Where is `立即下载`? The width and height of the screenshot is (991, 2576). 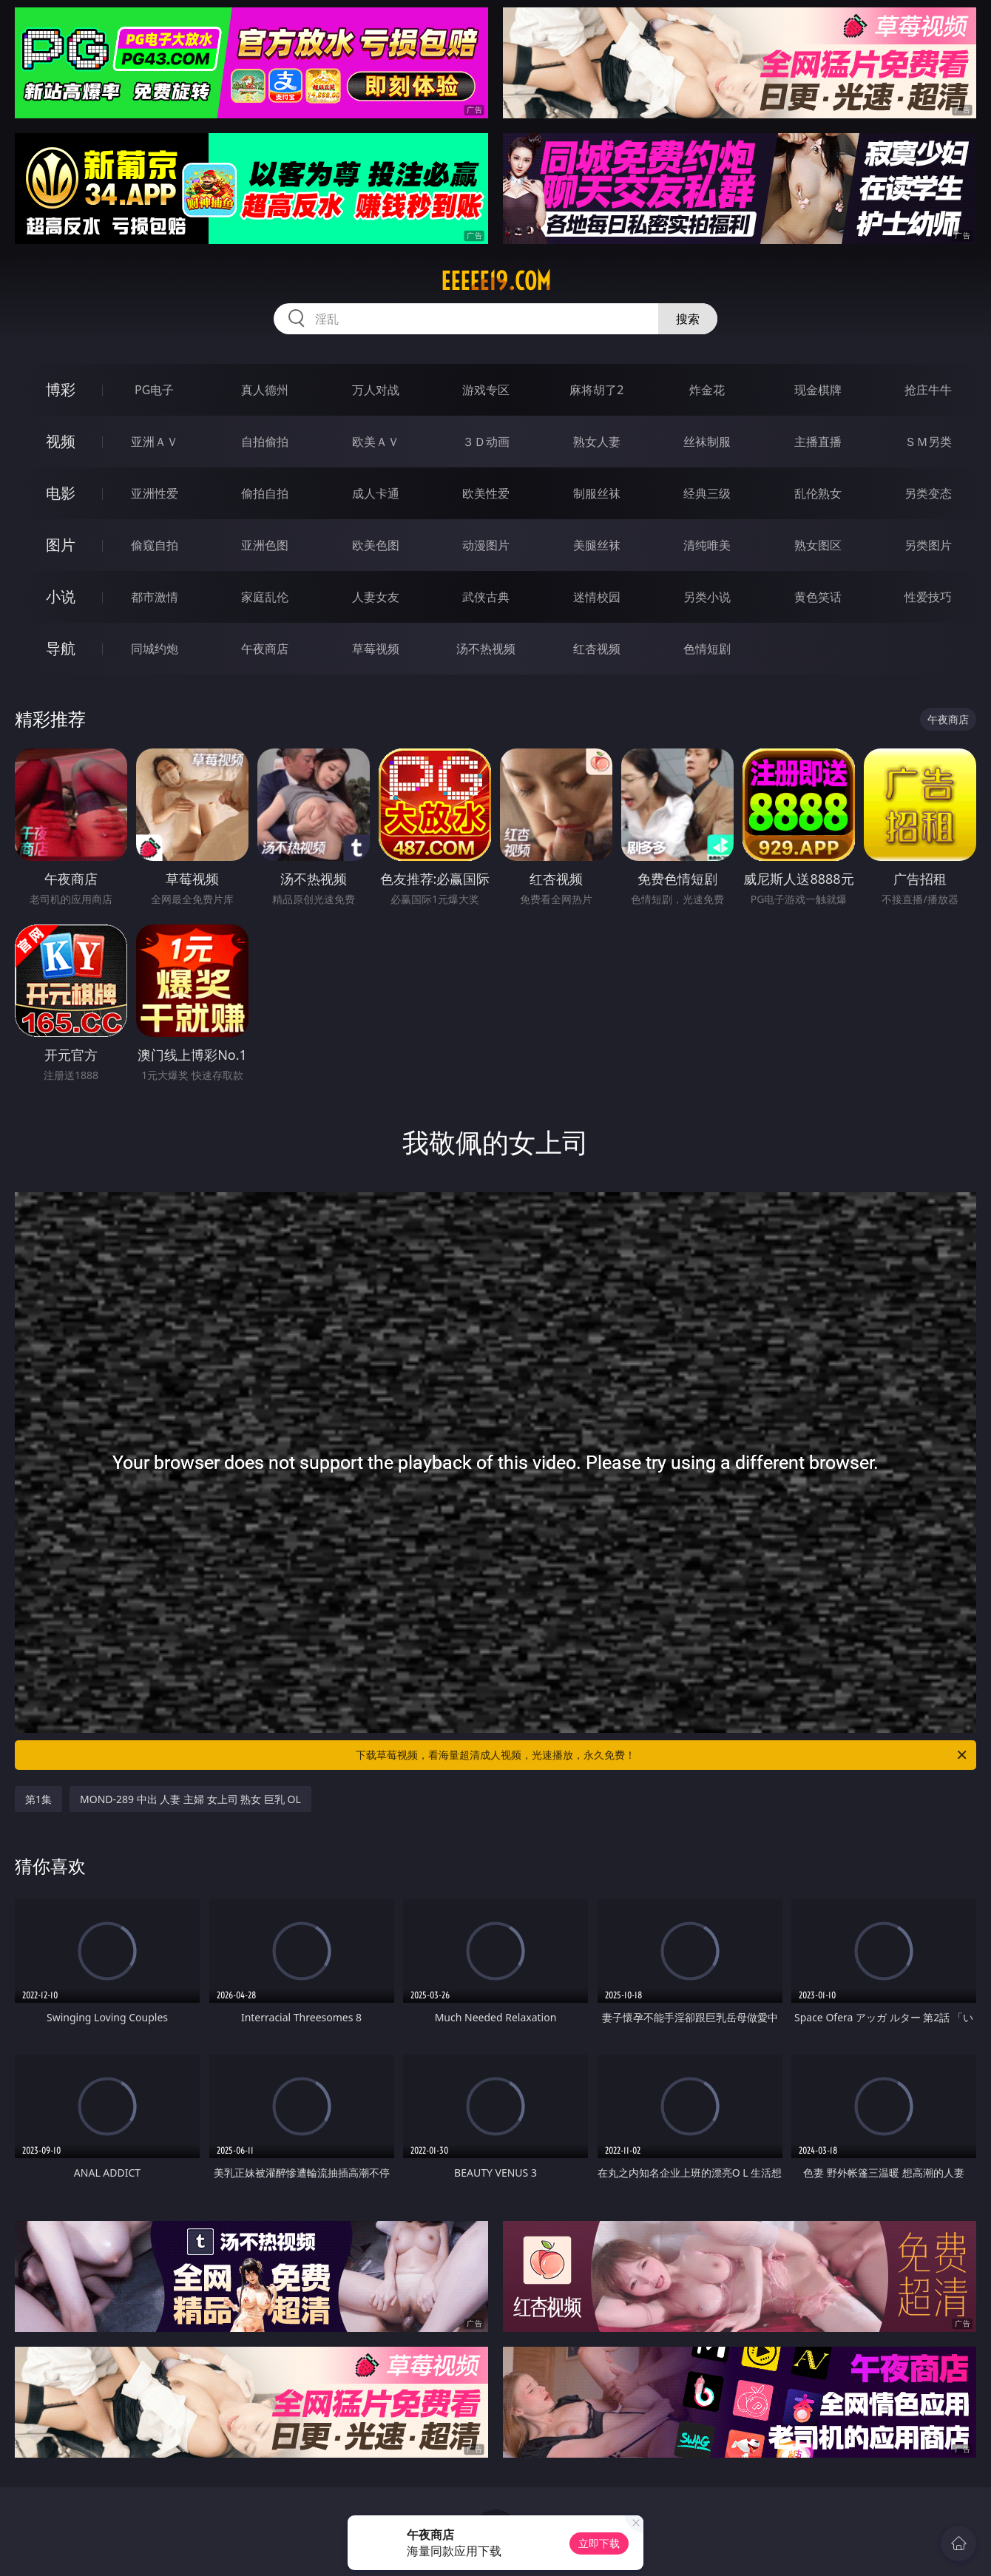
立即下载 is located at coordinates (599, 2543).